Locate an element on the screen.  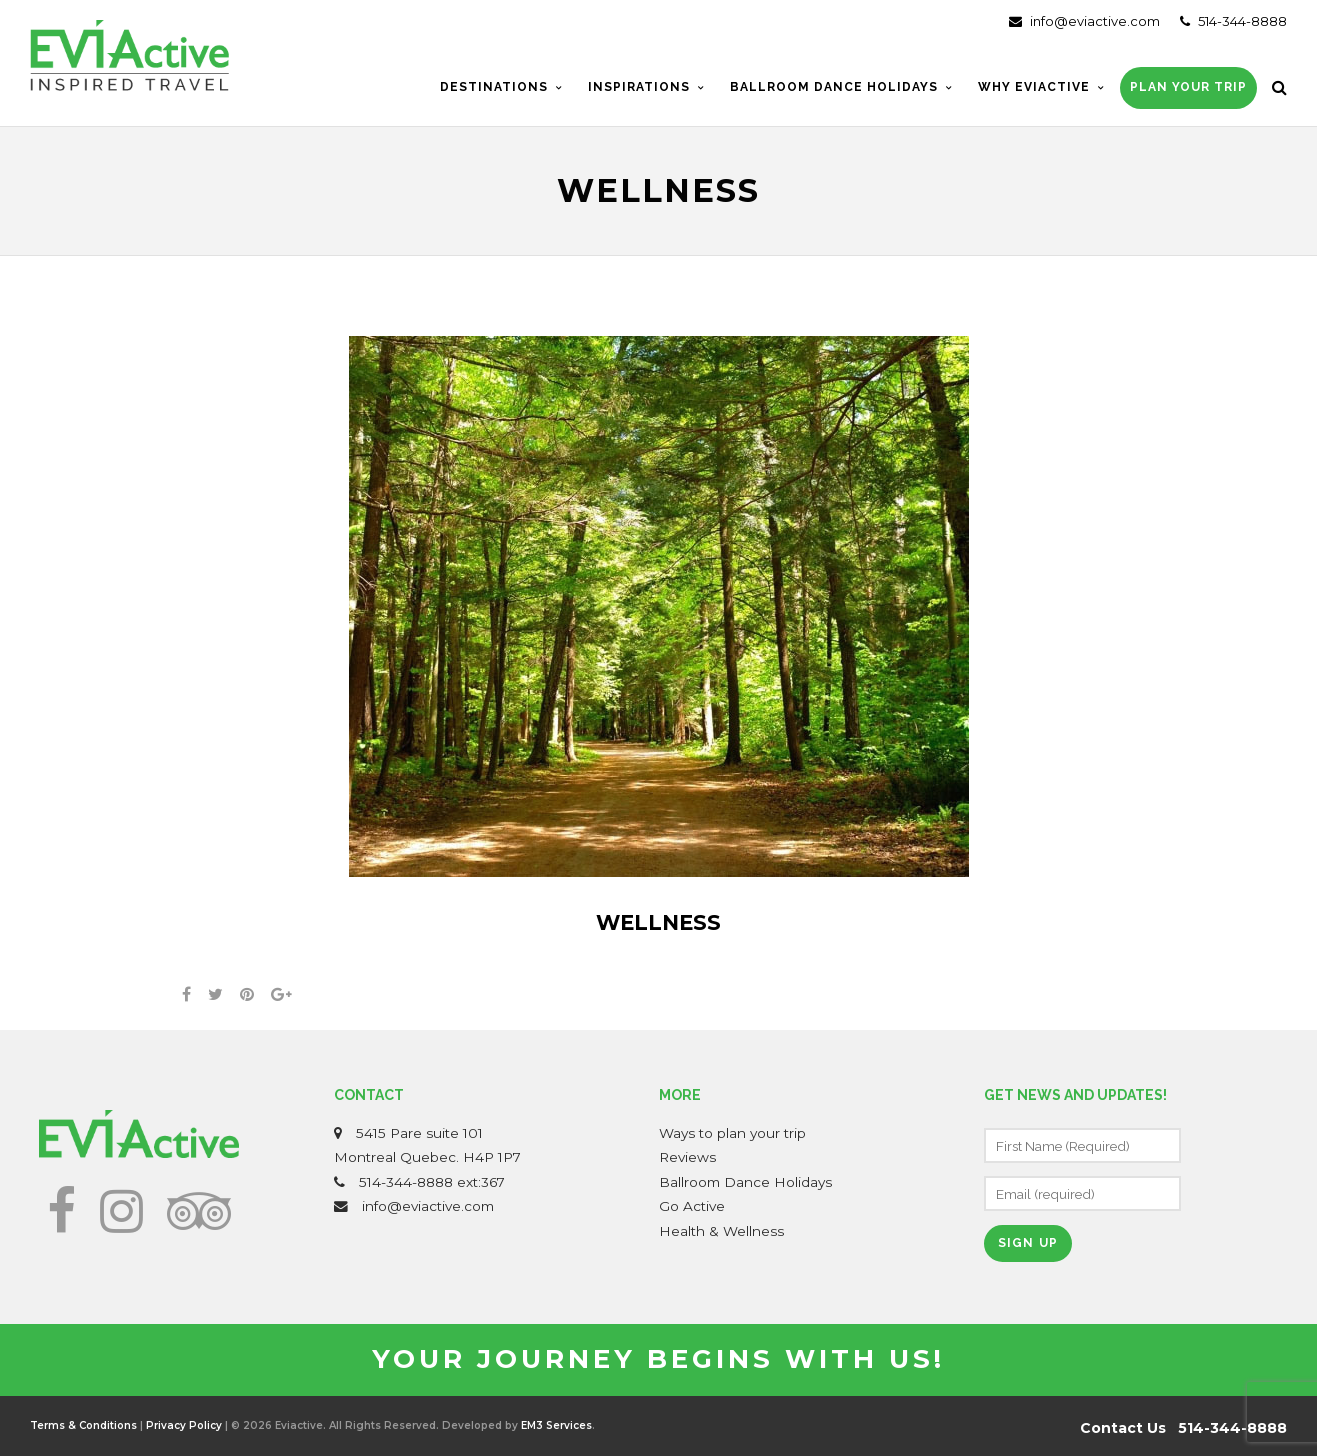
Ways to plan your trip is located at coordinates (732, 1133).